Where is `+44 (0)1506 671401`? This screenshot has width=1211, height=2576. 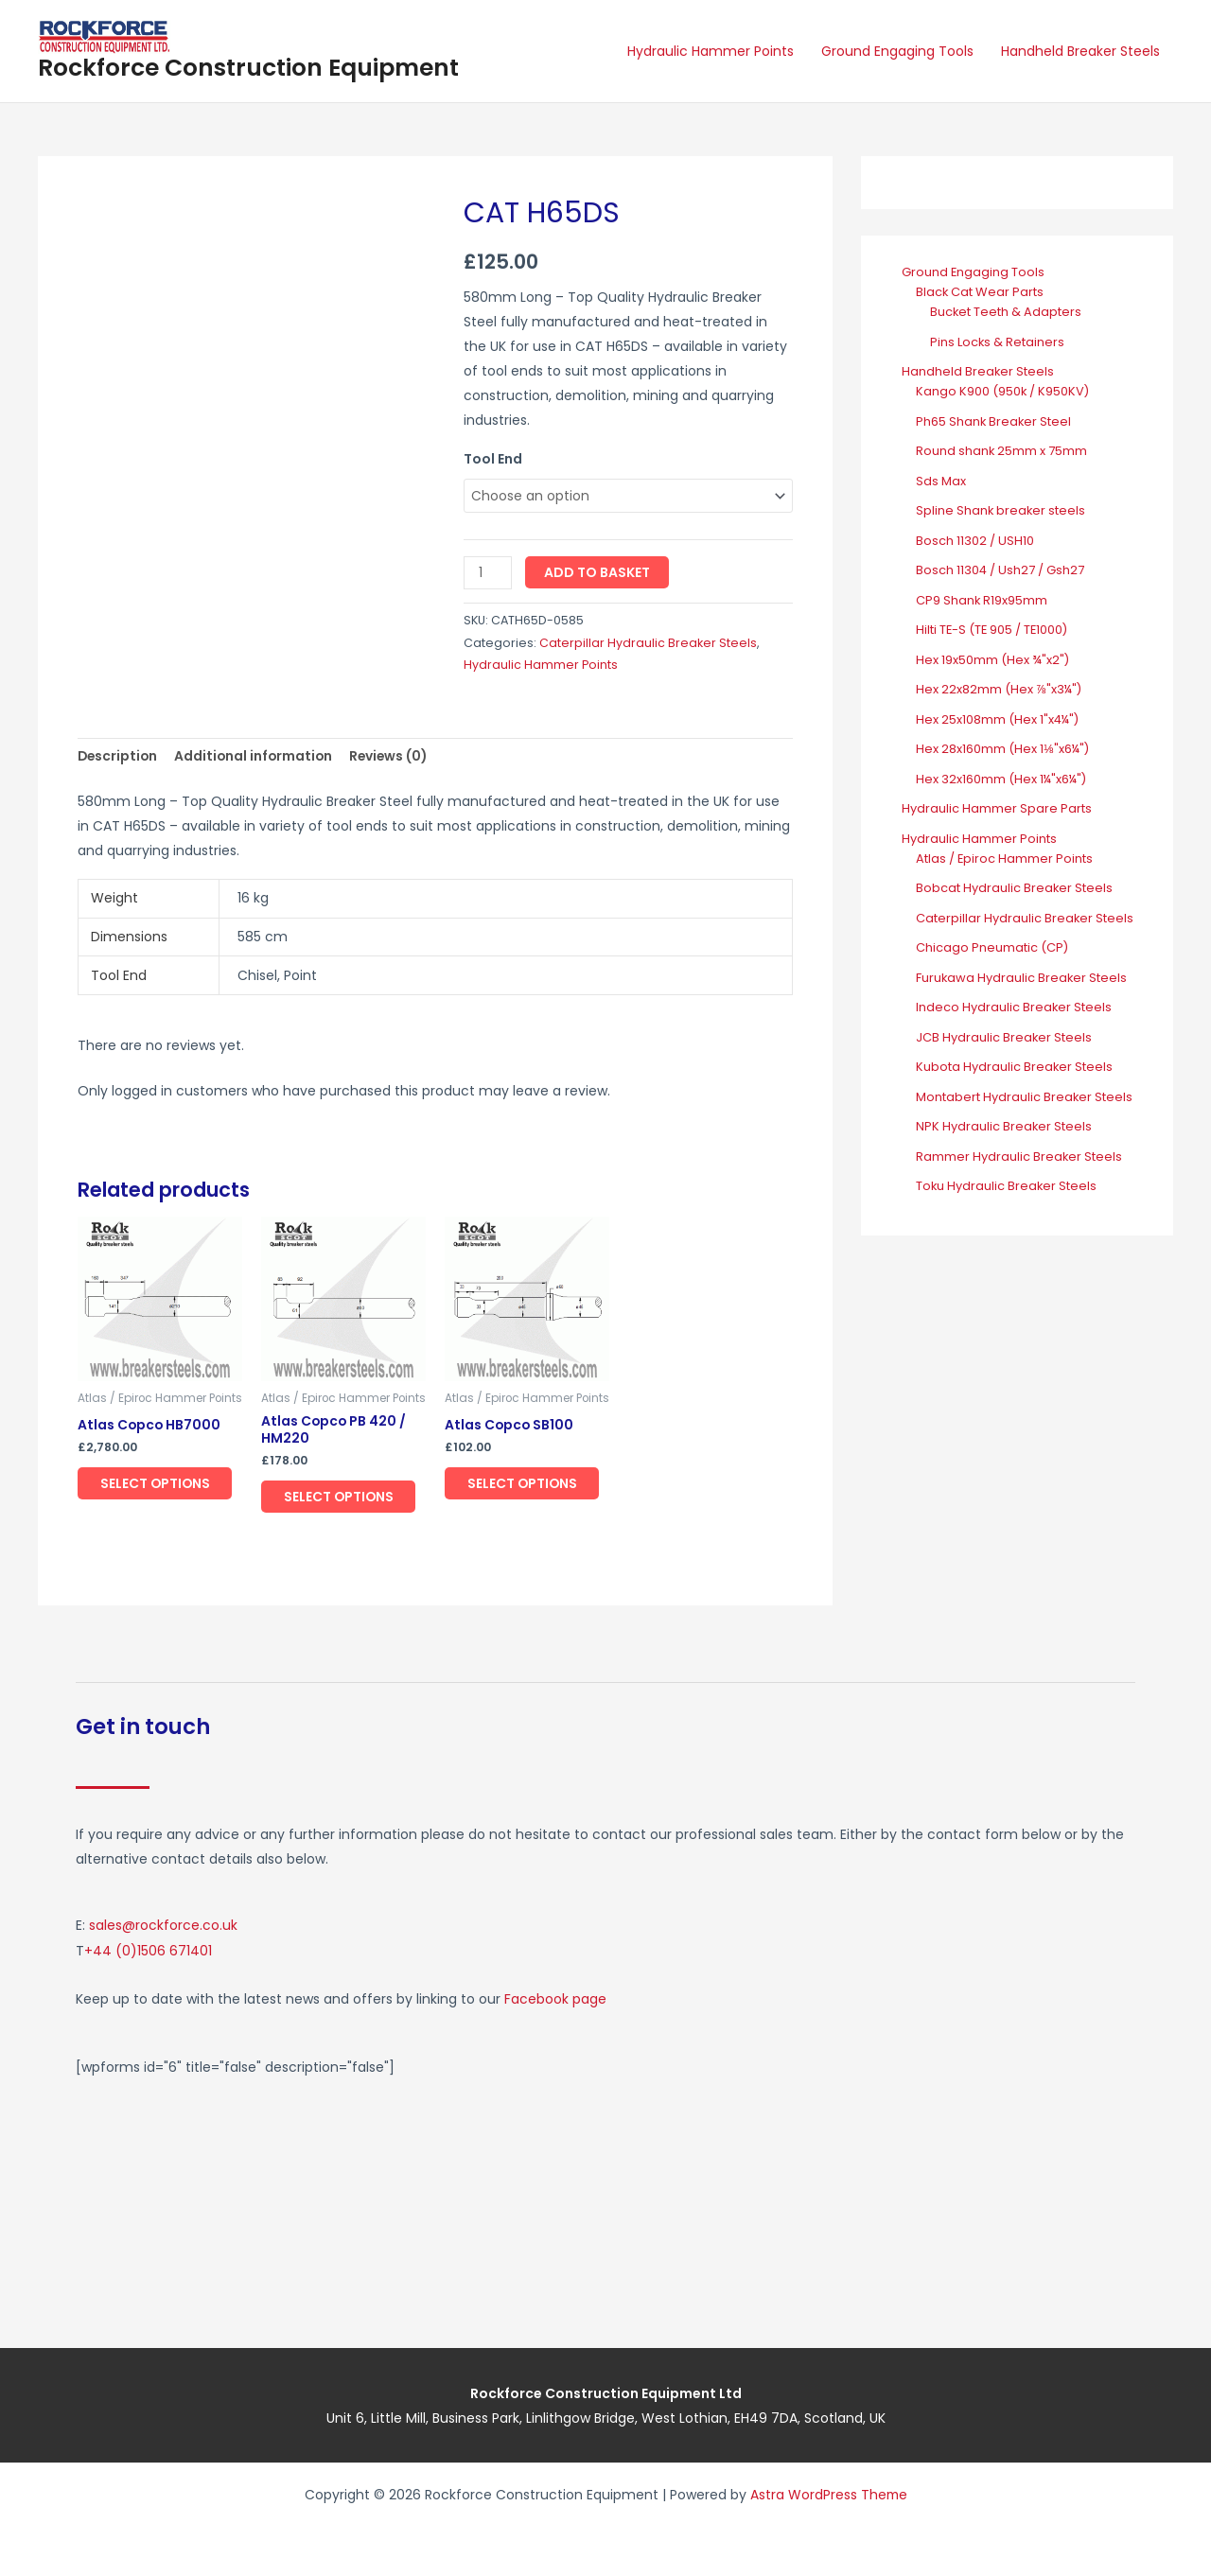 +44 (0)1506 671401 is located at coordinates (148, 1951).